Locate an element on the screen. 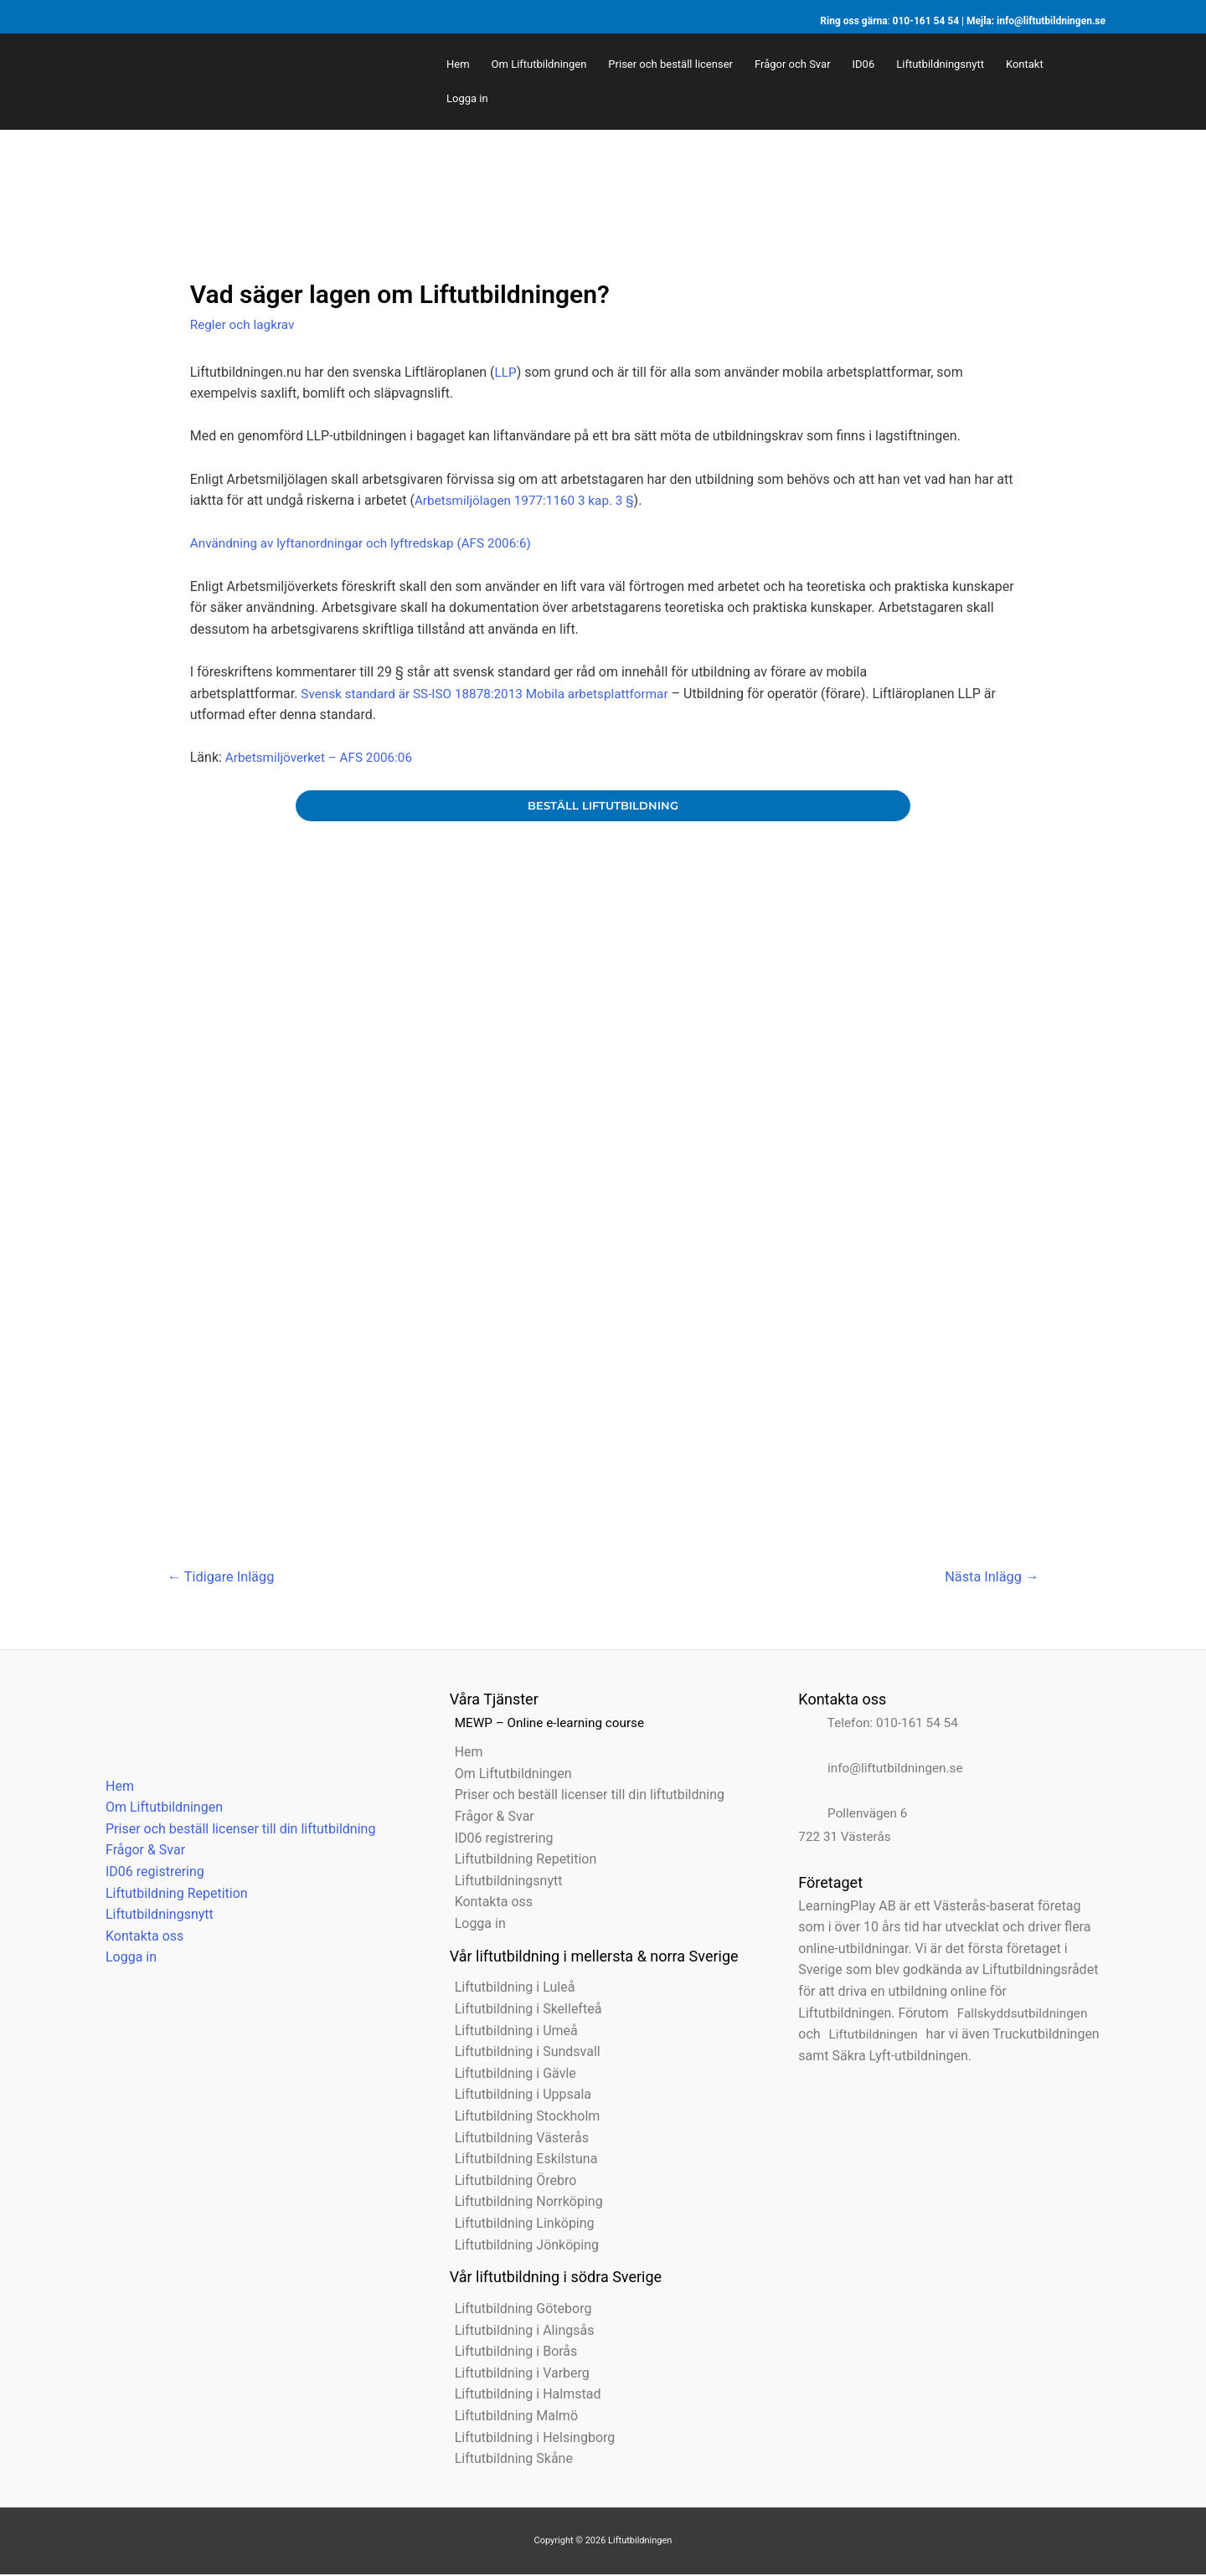 The image size is (1206, 2576). Regler och lagkrav is located at coordinates (245, 324).